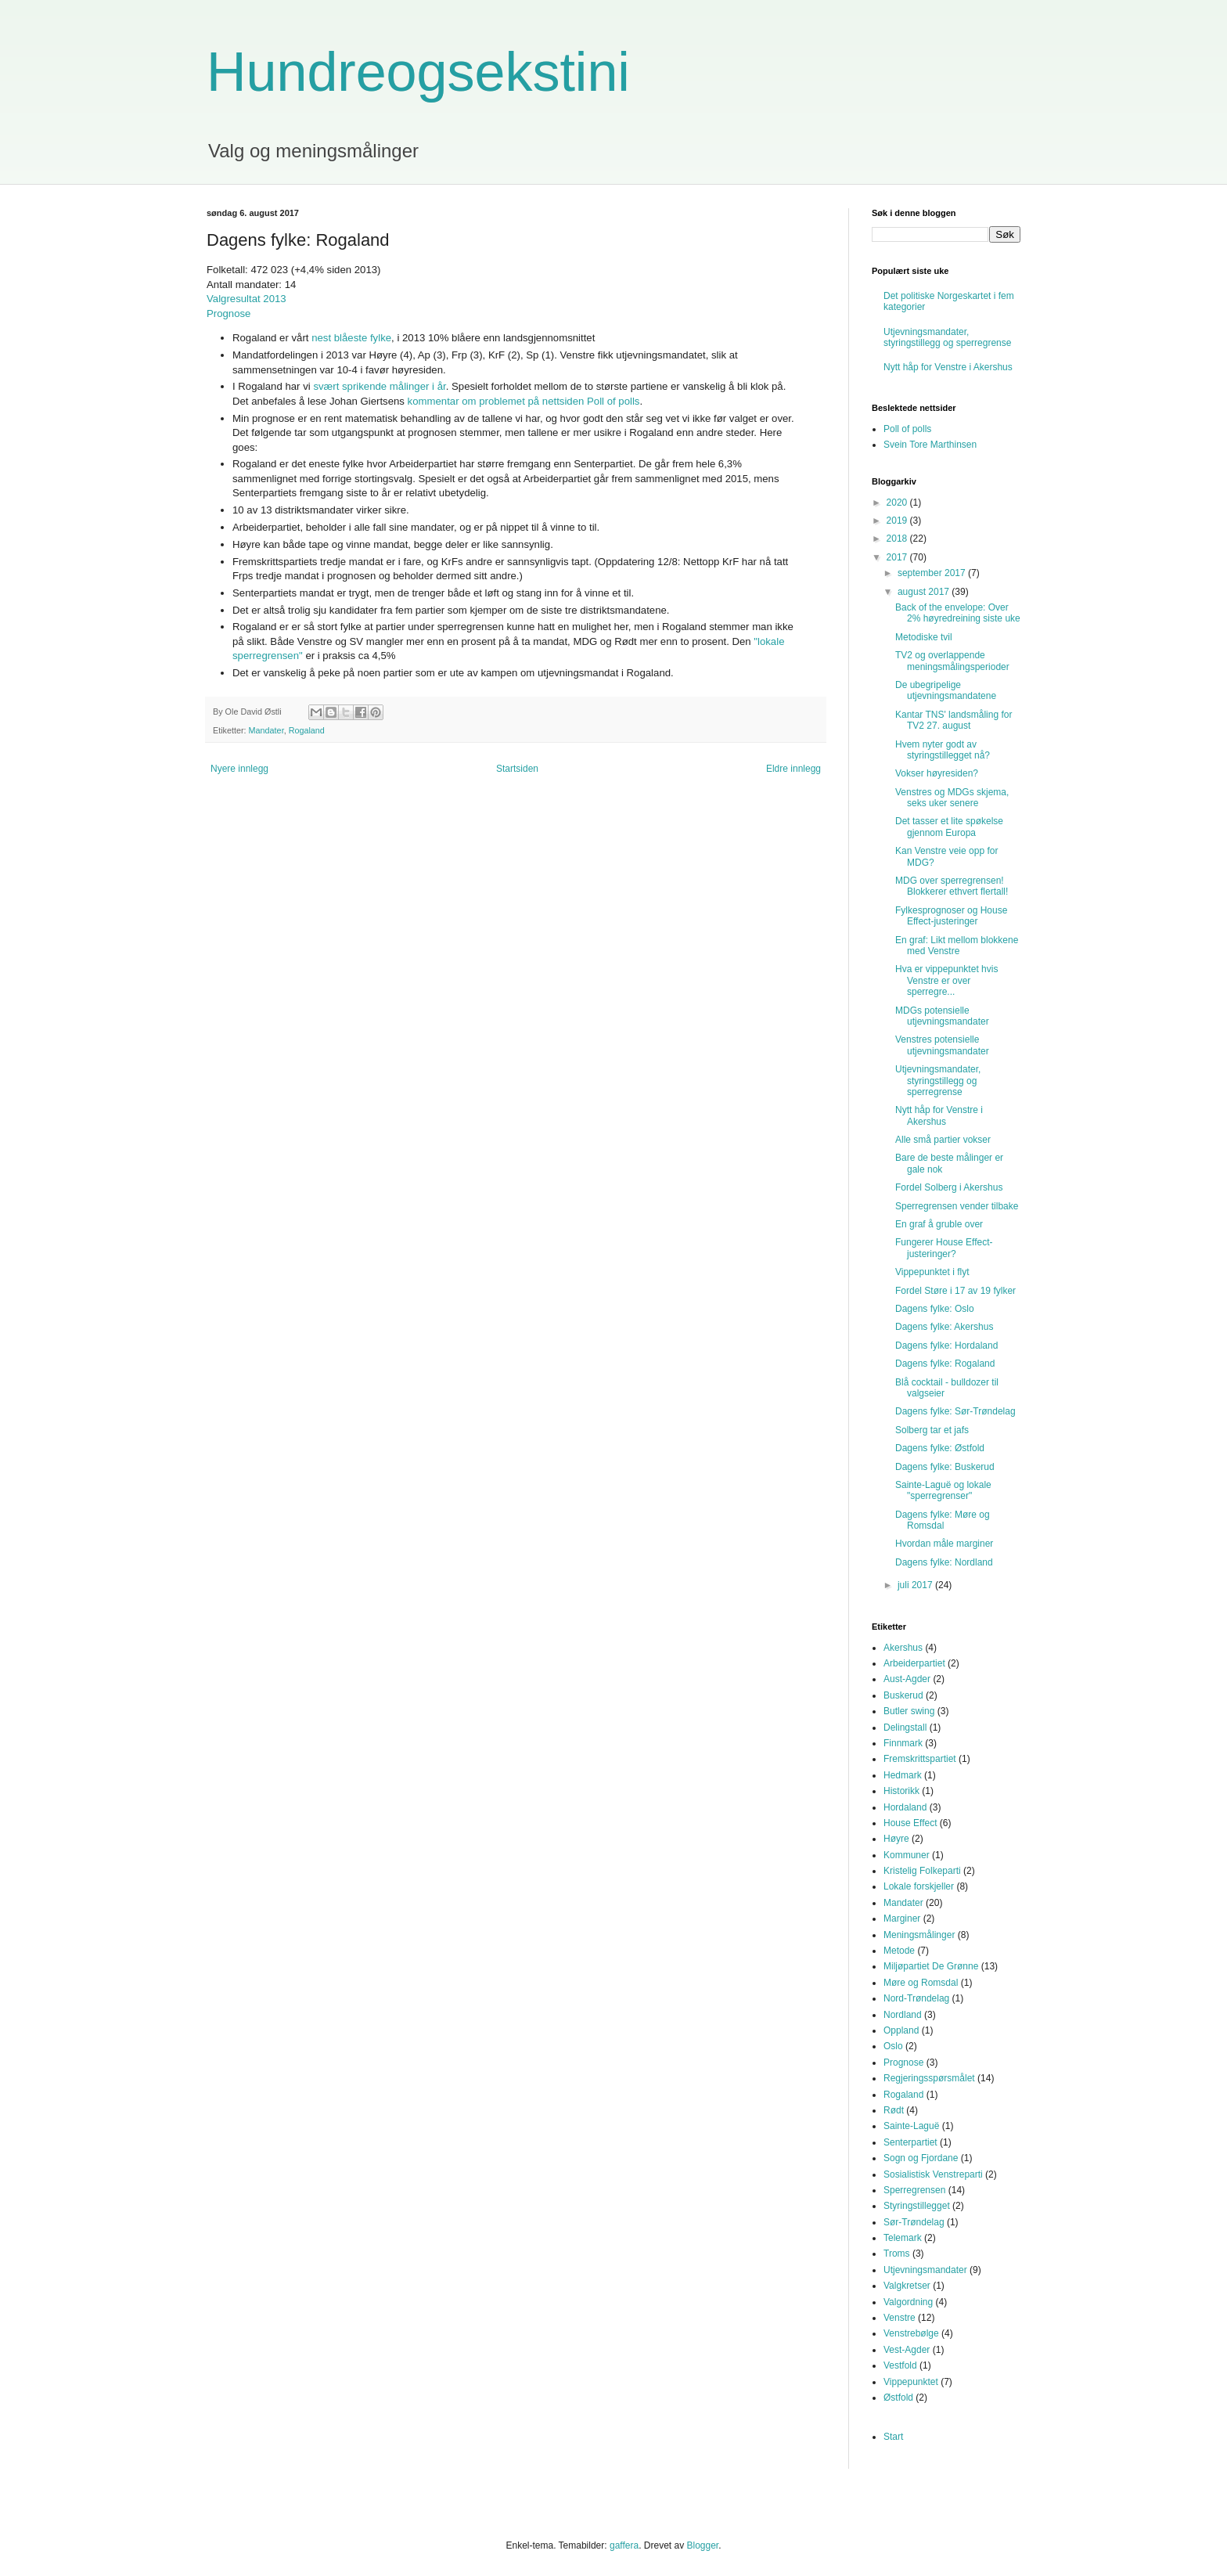 This screenshot has height=2576, width=1227. Describe the element at coordinates (944, 1543) in the screenshot. I see `Hvordan måle marginer` at that location.